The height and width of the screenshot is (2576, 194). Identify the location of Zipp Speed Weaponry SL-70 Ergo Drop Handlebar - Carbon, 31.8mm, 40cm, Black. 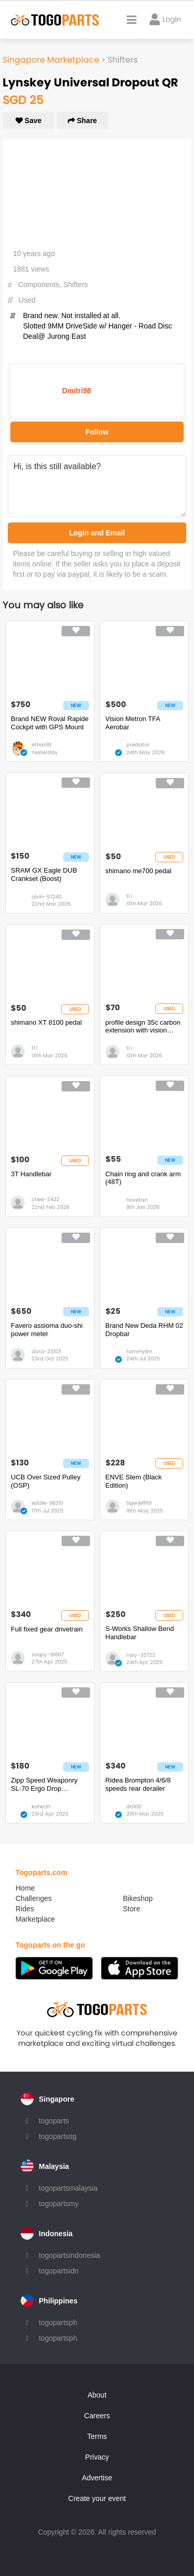
(44, 1784).